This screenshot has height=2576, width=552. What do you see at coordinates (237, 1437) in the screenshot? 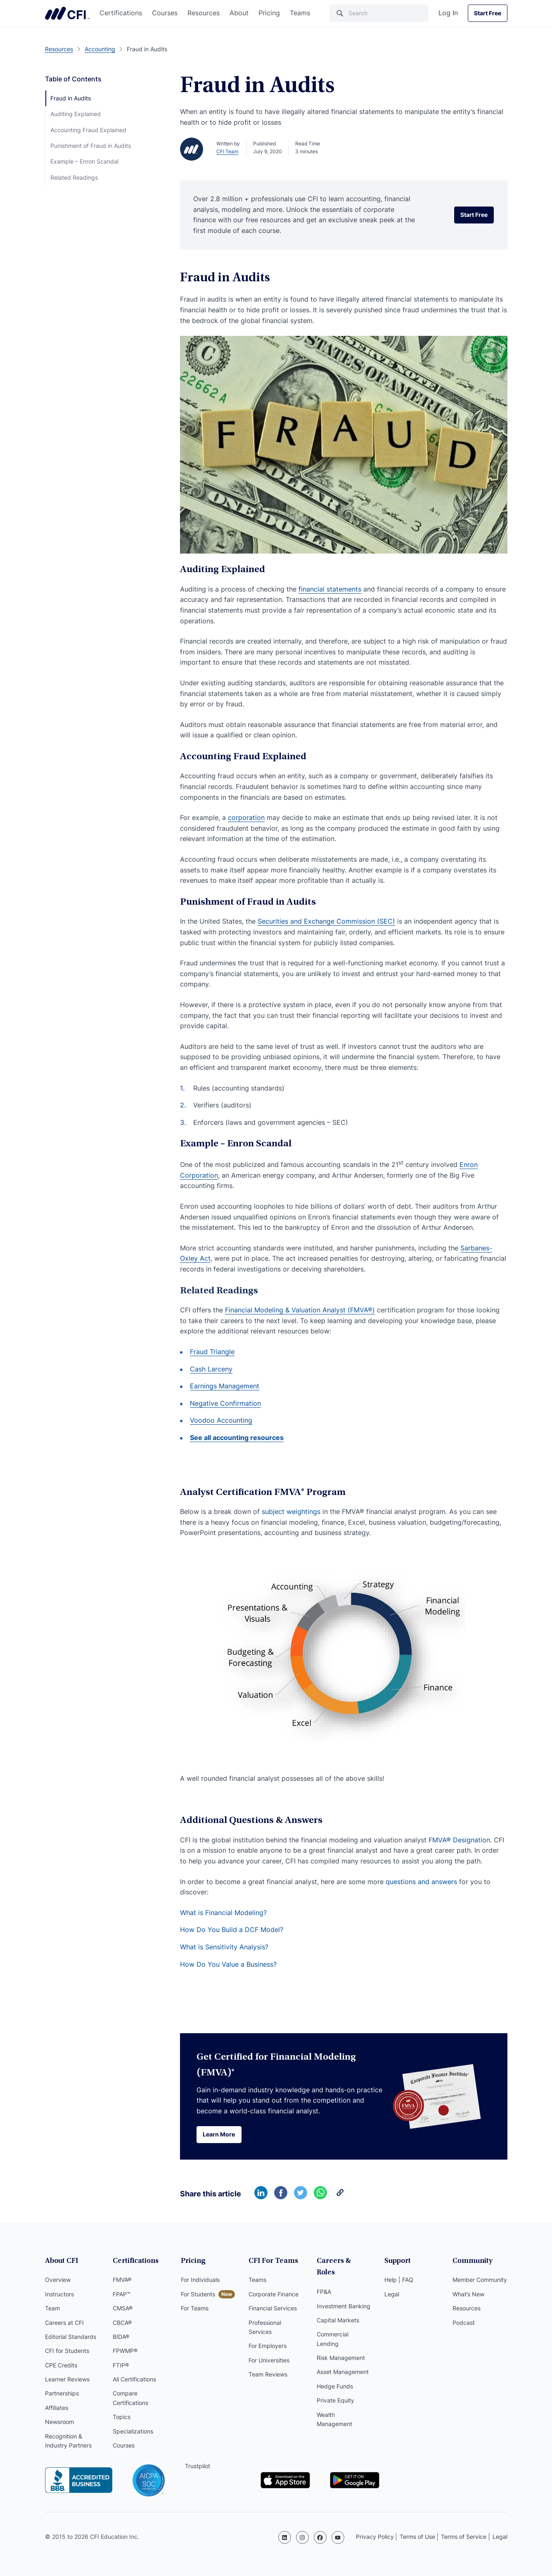
I see `See all accounting resources` at bounding box center [237, 1437].